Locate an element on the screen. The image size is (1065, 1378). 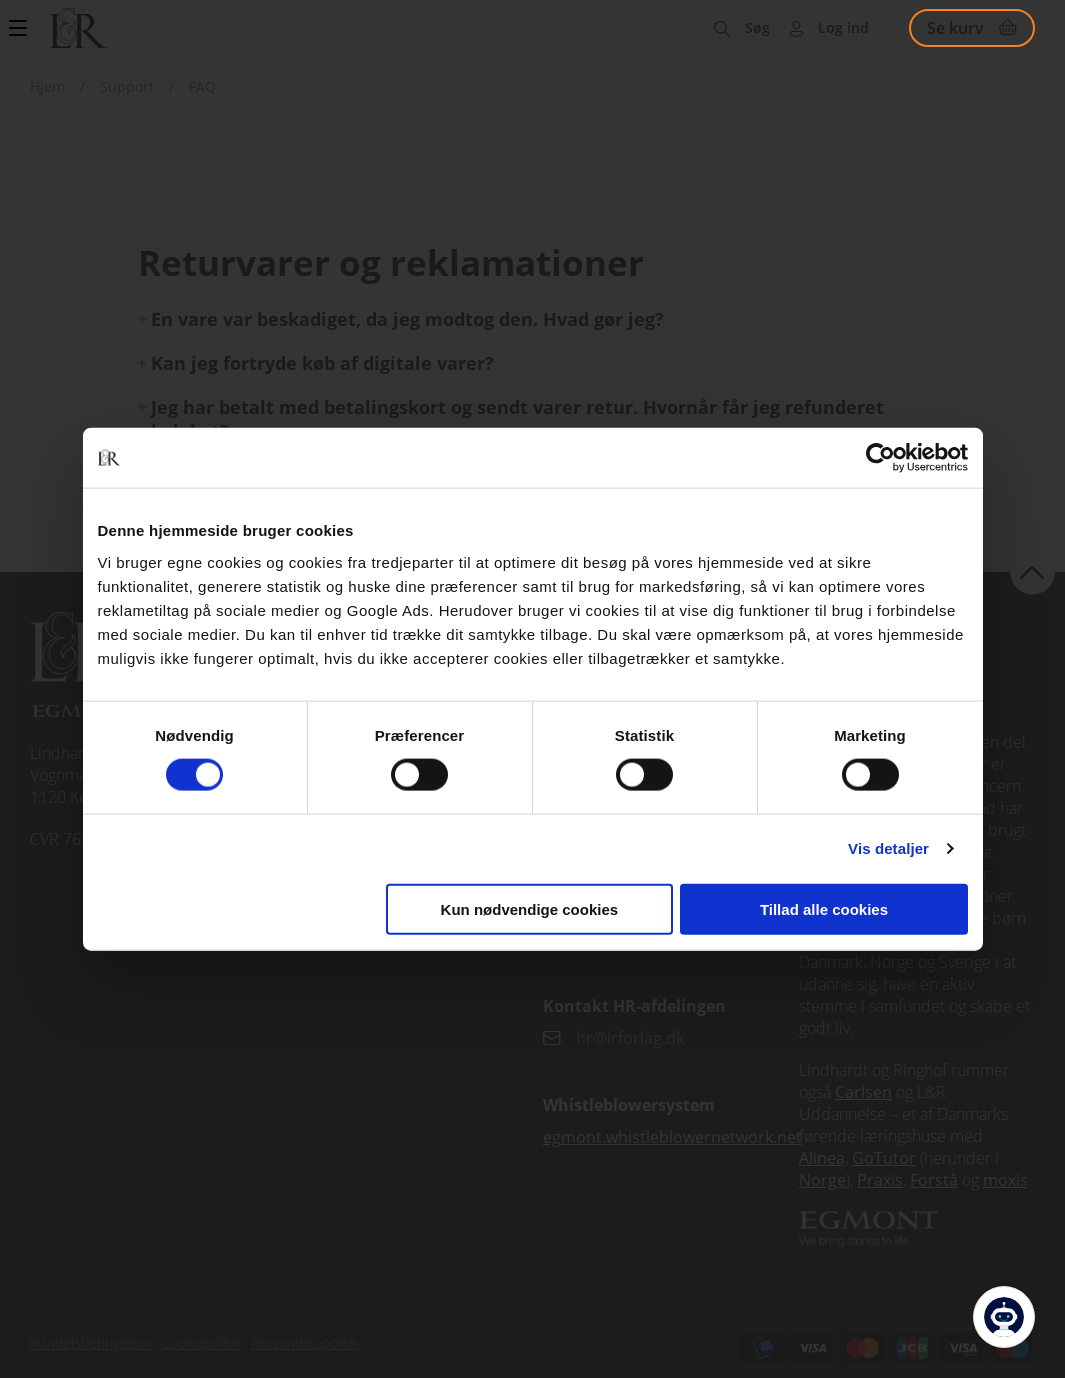
[Open Promte Chatbot] is located at coordinates (1004, 1317).